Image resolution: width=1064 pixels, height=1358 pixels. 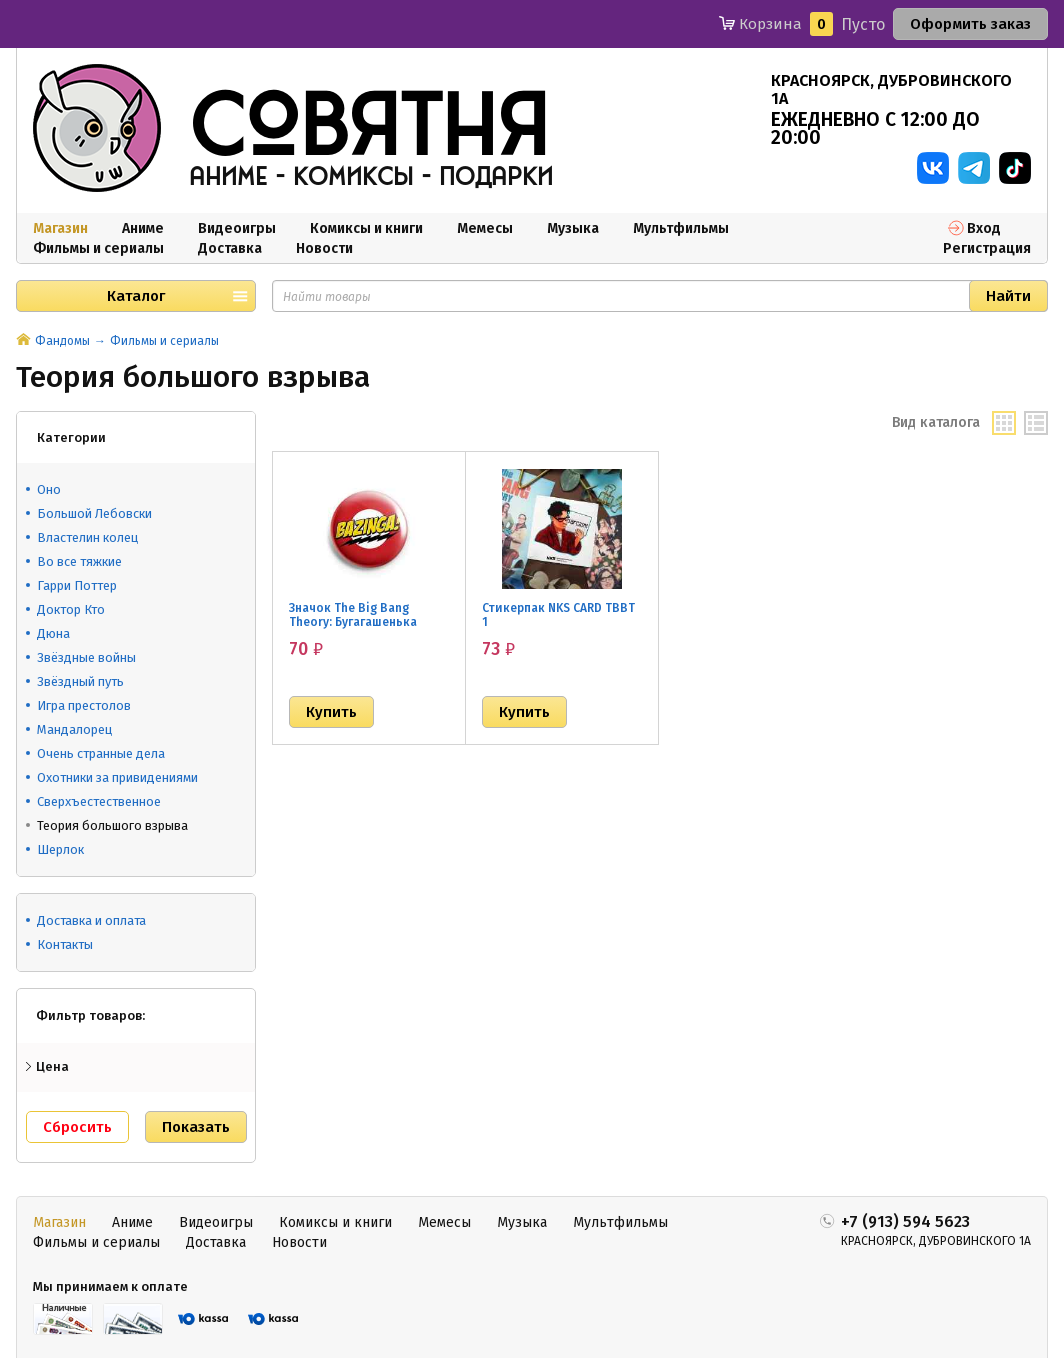 I want to click on Каталог, so click(x=136, y=296).